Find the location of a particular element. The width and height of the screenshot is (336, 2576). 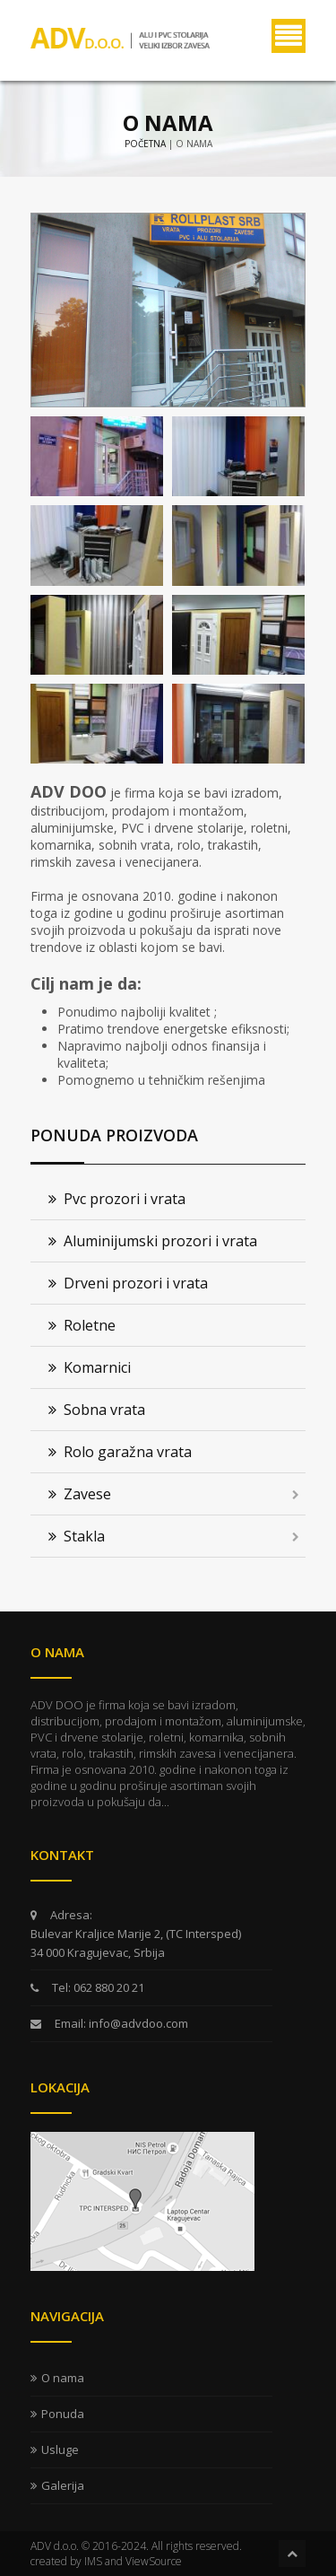

Drveni prozori i vrata is located at coordinates (128, 1283).